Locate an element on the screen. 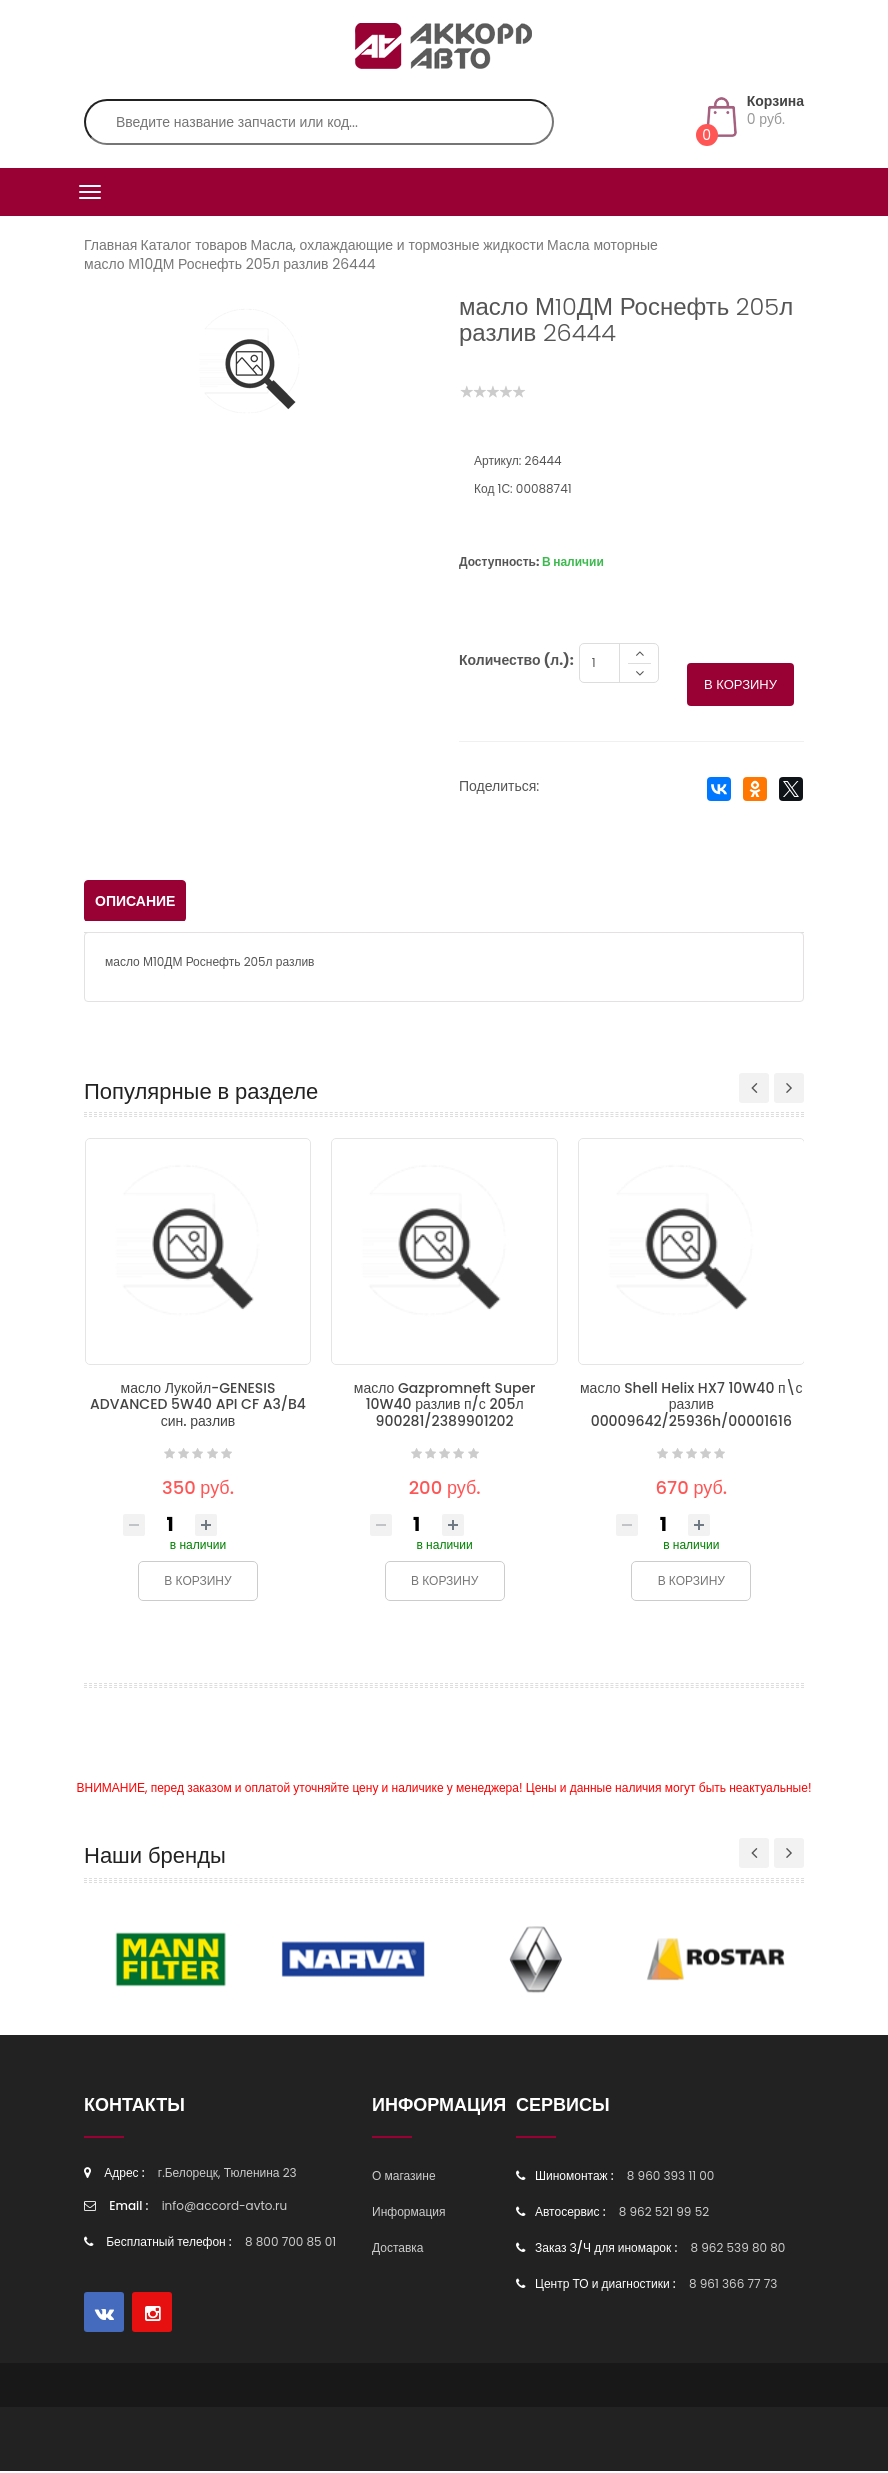 The height and width of the screenshot is (2473, 888). Информация is located at coordinates (408, 2213).